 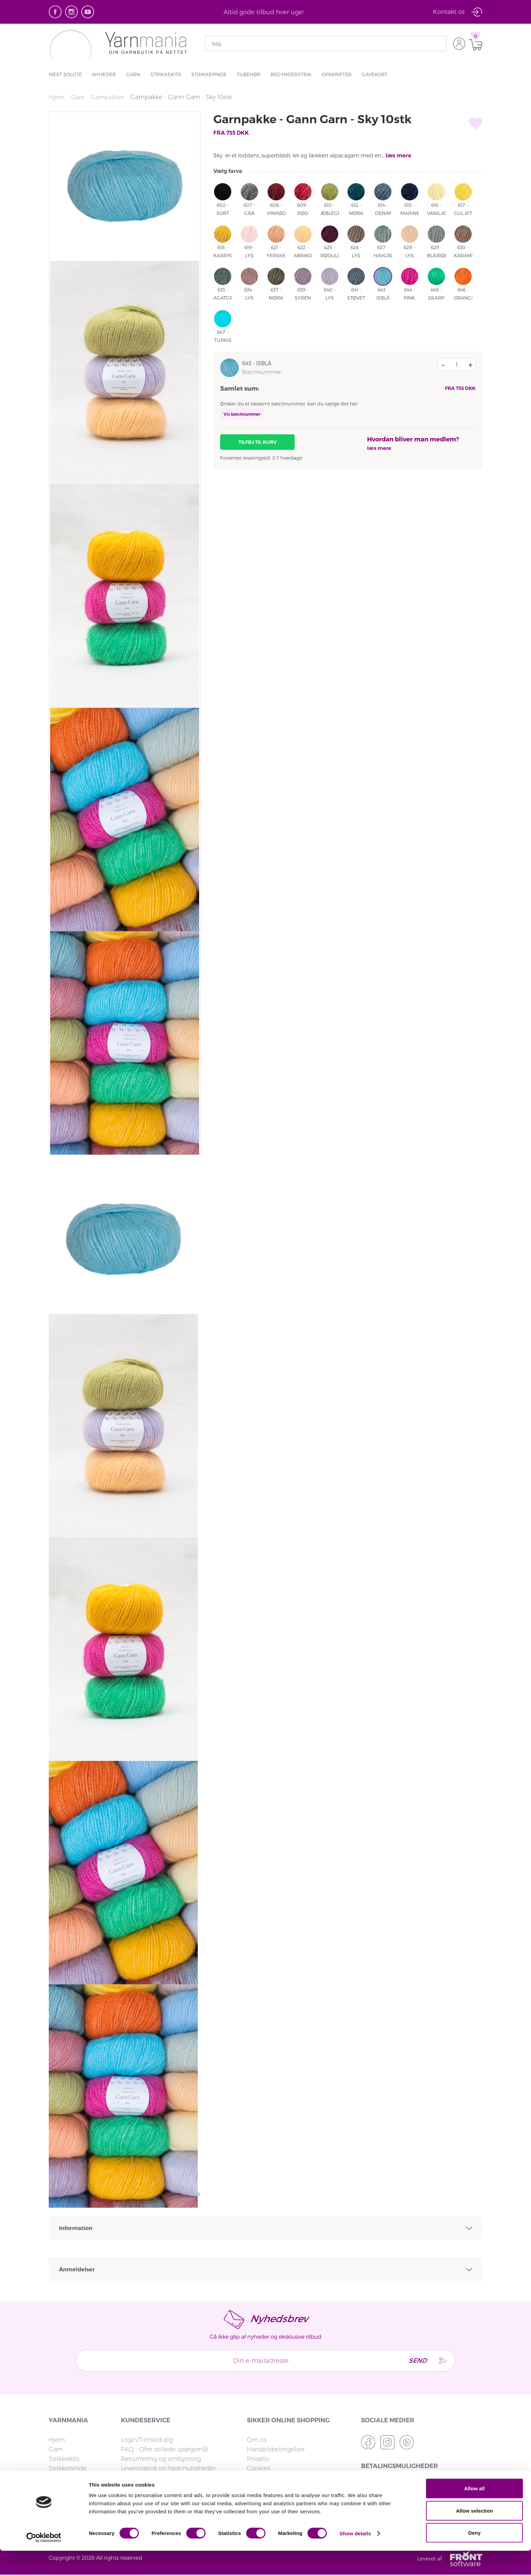 What do you see at coordinates (276, 2449) in the screenshot?
I see `Handelsbetingelser` at bounding box center [276, 2449].